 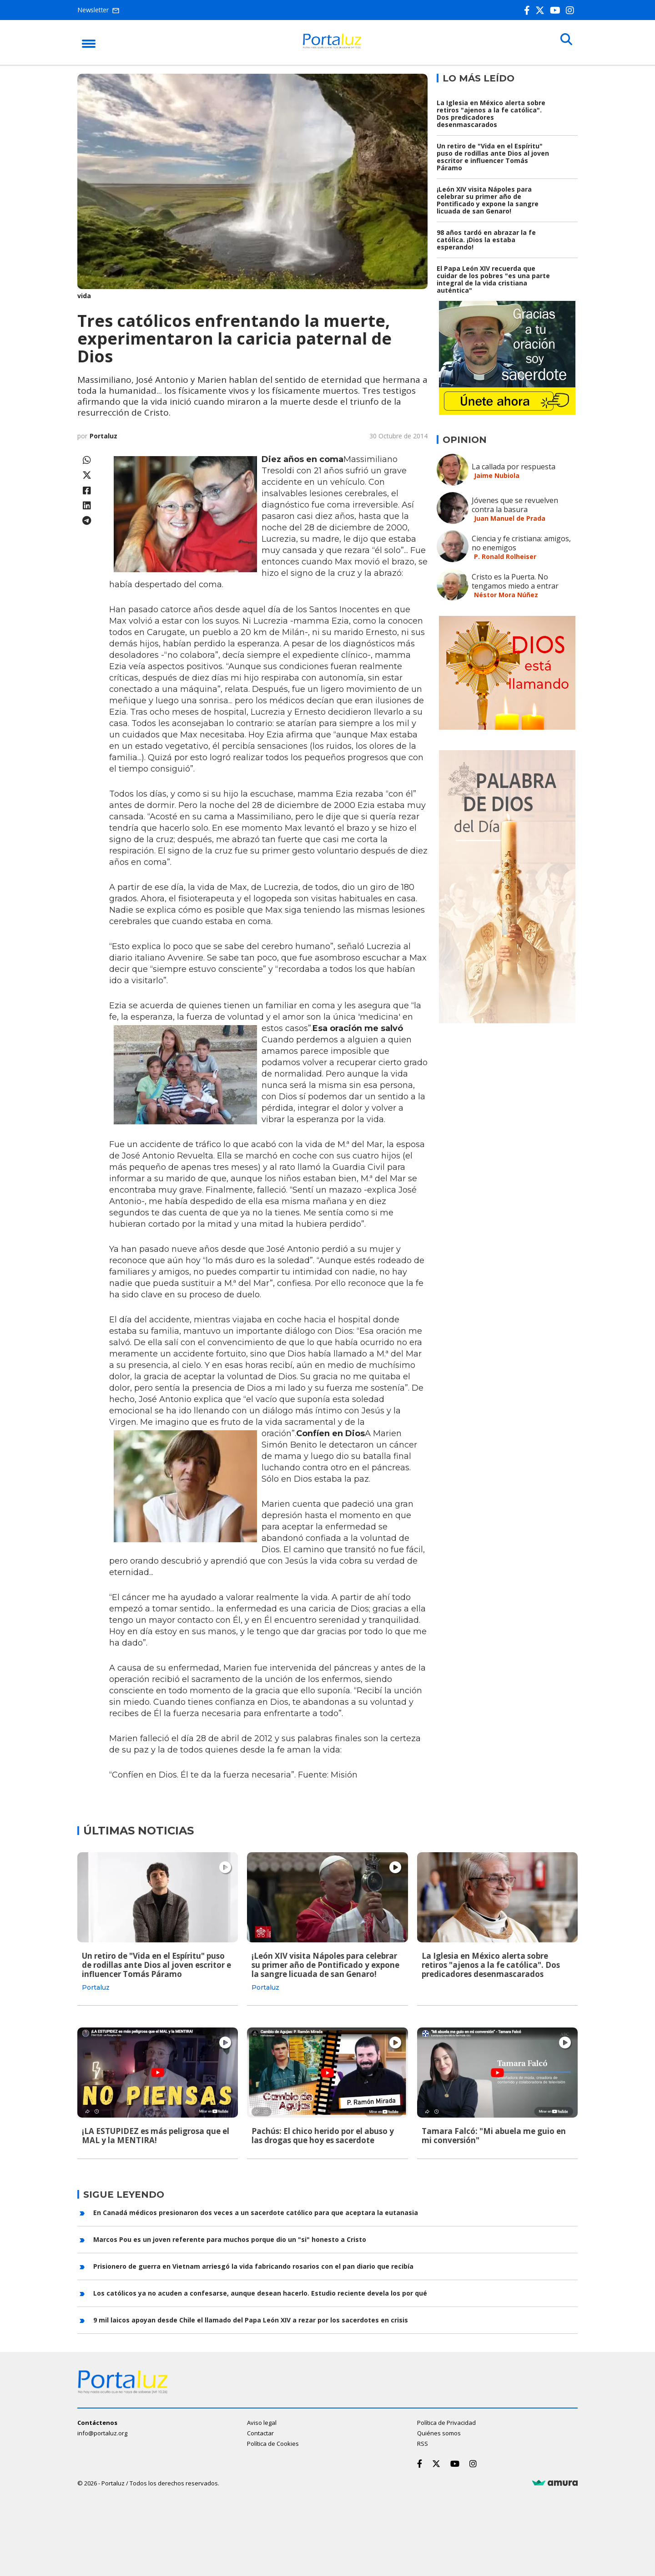 I want to click on [Instagram], so click(x=572, y=10).